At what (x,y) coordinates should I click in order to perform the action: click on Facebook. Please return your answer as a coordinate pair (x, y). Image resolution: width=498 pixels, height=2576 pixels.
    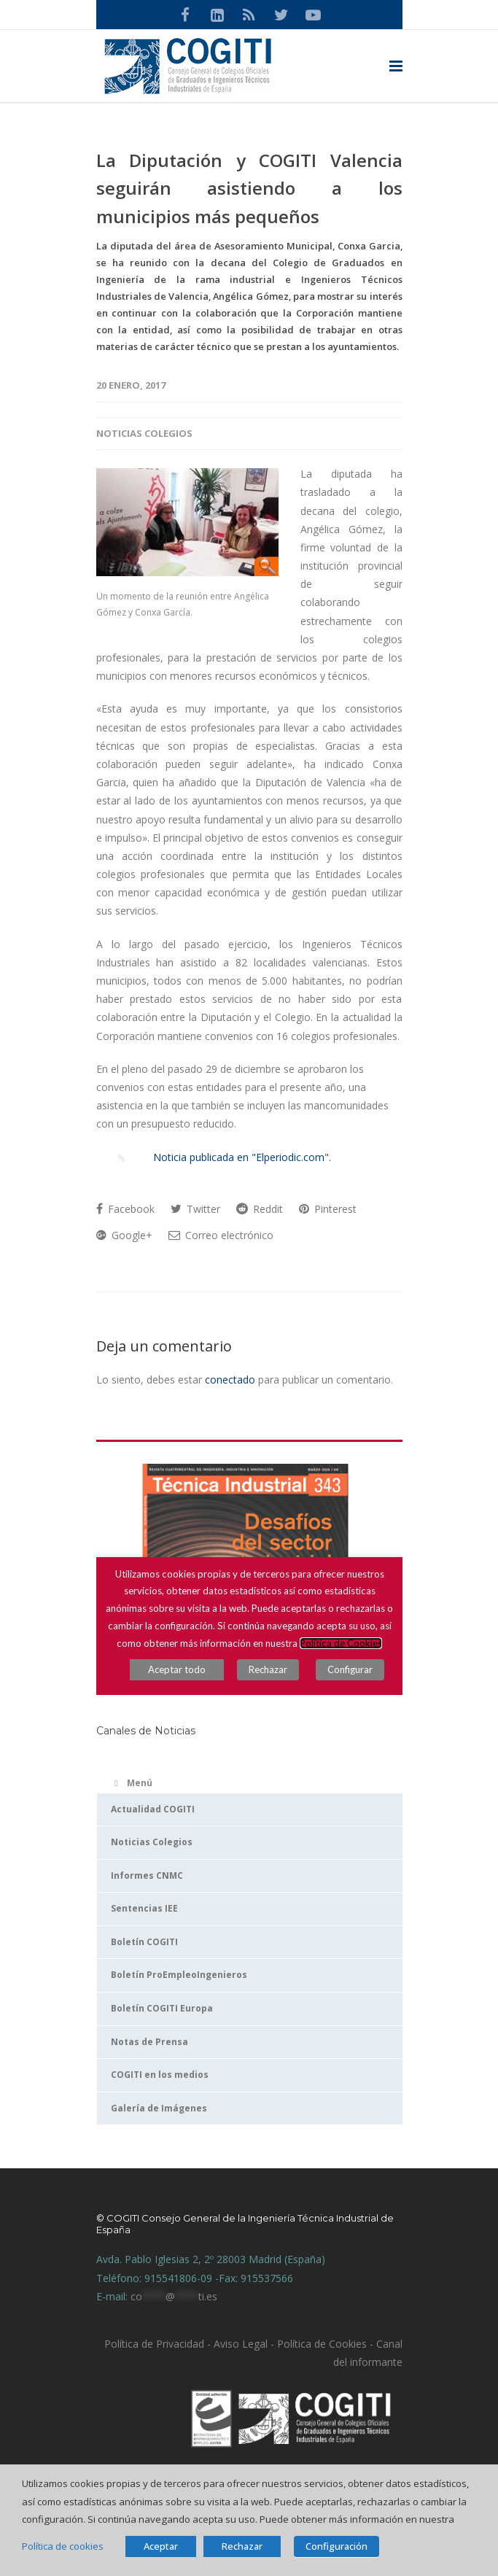
    Looking at the image, I should click on (125, 1209).